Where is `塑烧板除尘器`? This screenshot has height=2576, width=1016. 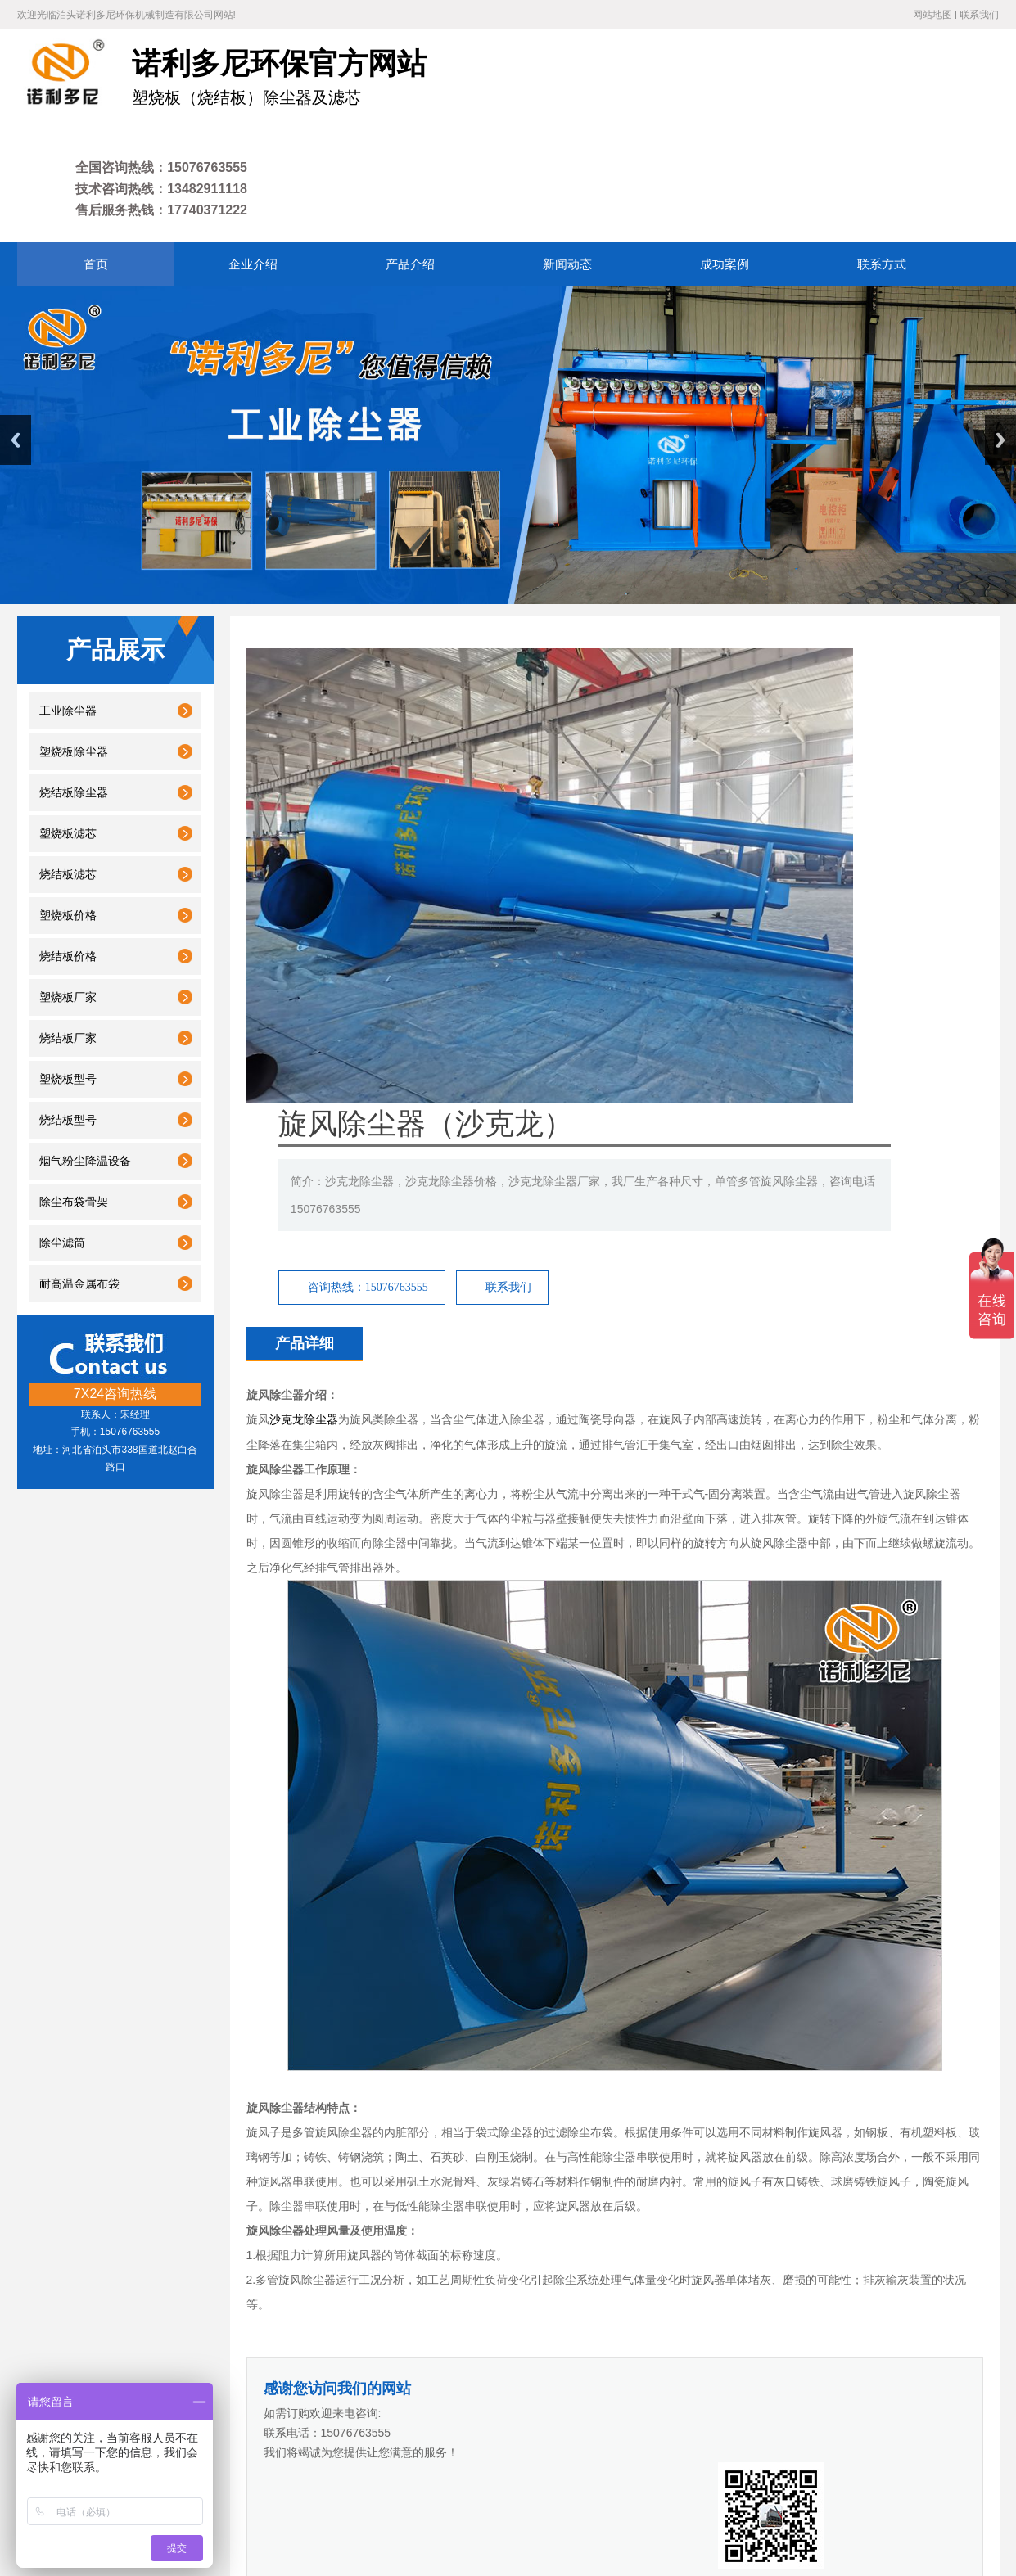 塑烧板除尘器 is located at coordinates (73, 645).